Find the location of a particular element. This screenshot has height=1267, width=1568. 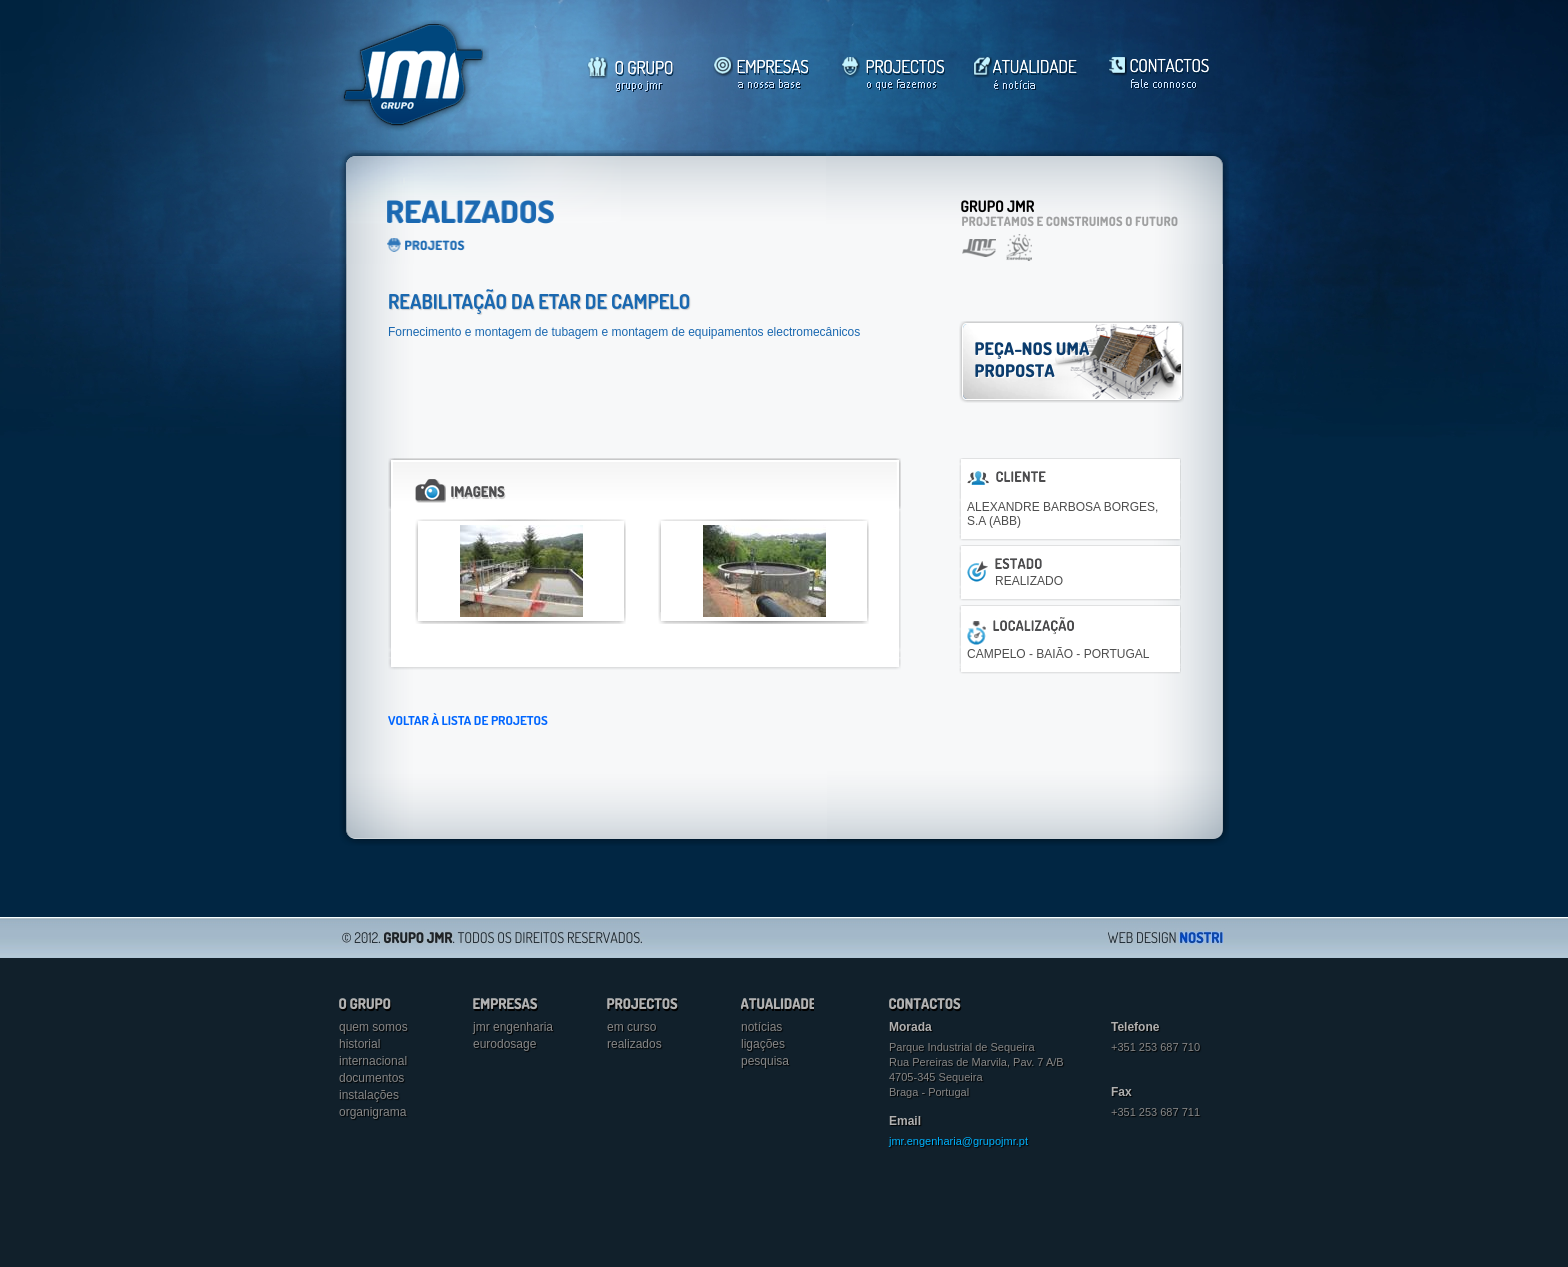

eurodosage is located at coordinates (504, 1044).